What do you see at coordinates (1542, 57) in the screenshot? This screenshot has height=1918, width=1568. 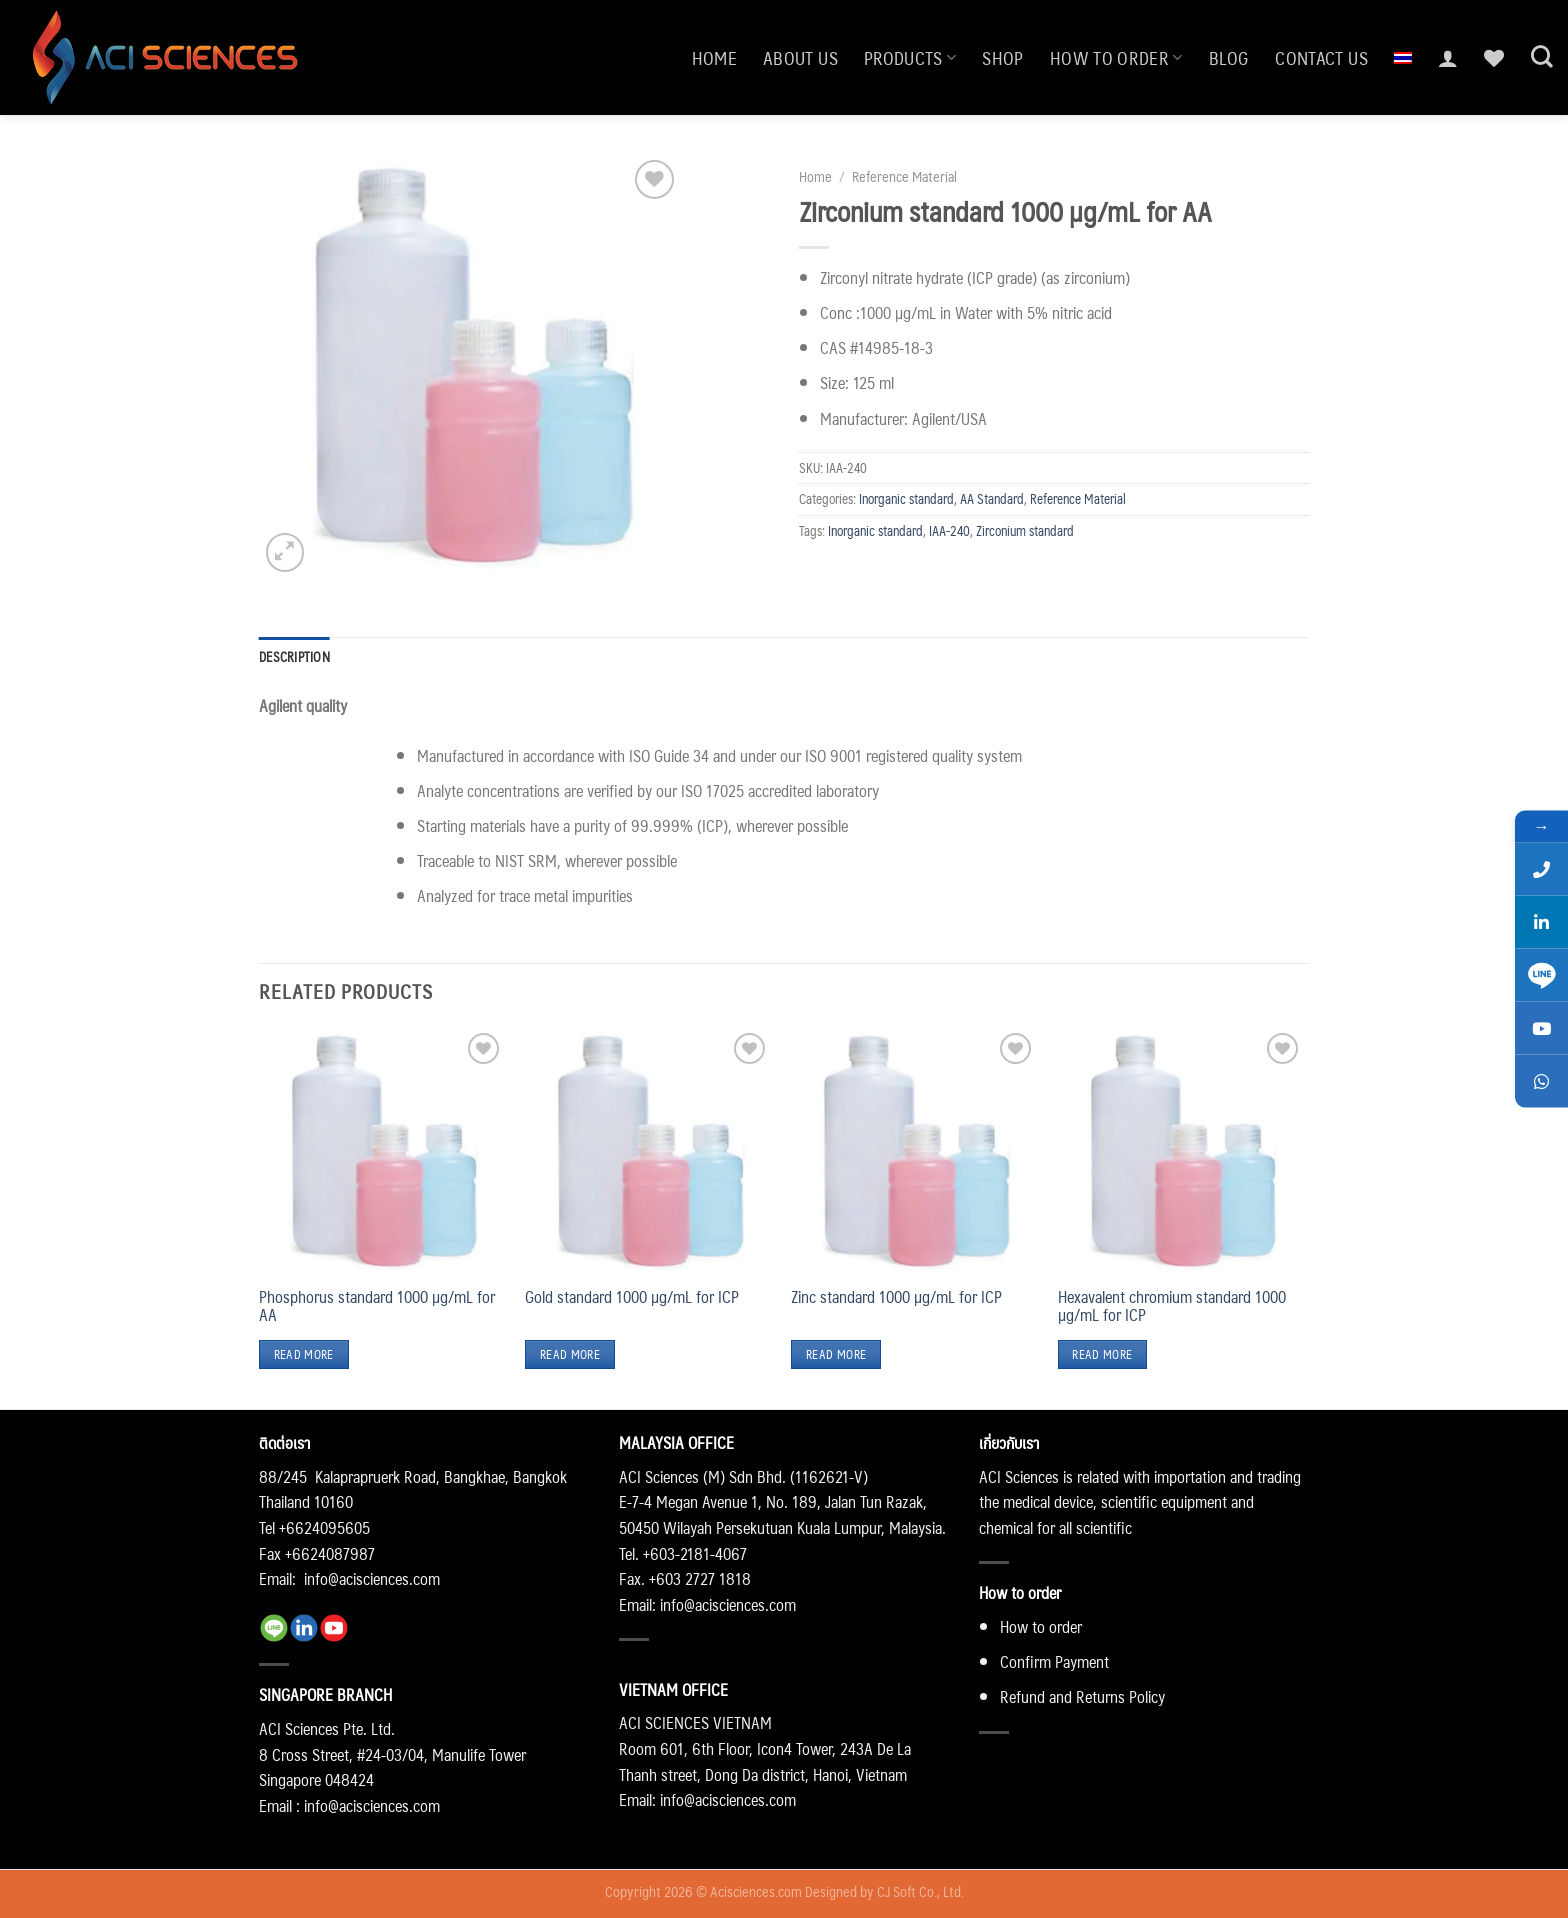 I see `[Search]` at bounding box center [1542, 57].